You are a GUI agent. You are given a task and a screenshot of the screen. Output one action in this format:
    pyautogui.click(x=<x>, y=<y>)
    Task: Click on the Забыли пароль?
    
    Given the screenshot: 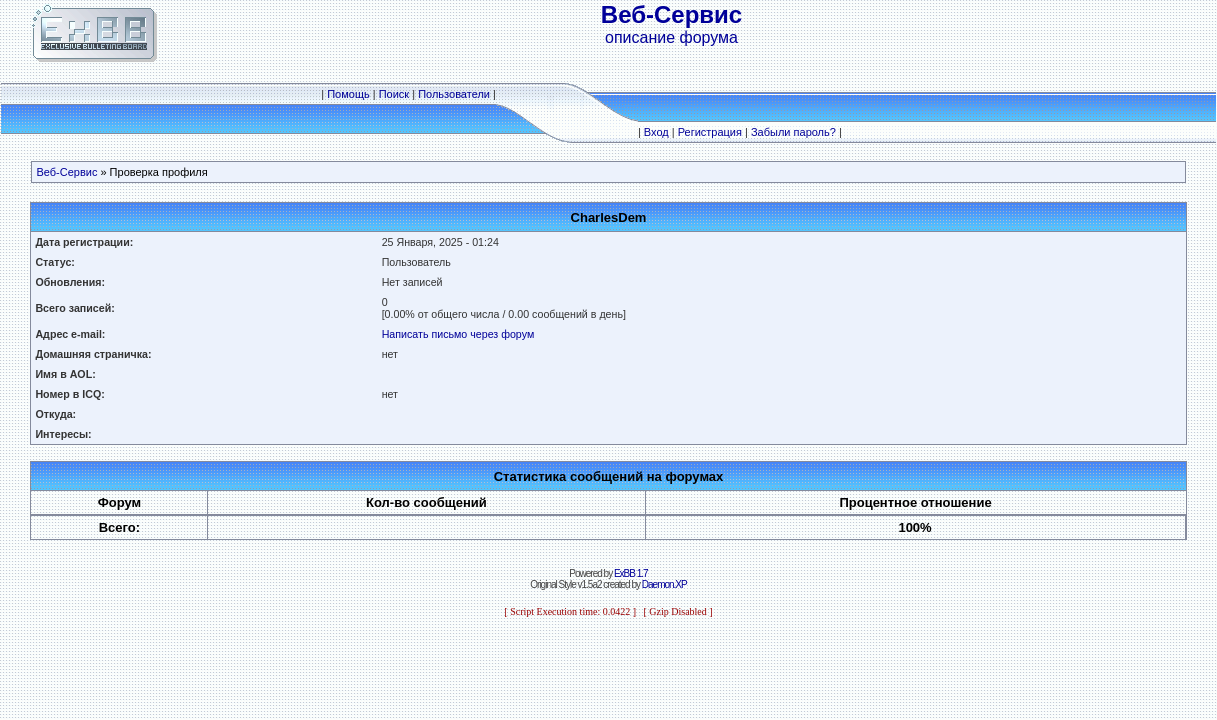 What is the action you would take?
    pyautogui.click(x=793, y=132)
    